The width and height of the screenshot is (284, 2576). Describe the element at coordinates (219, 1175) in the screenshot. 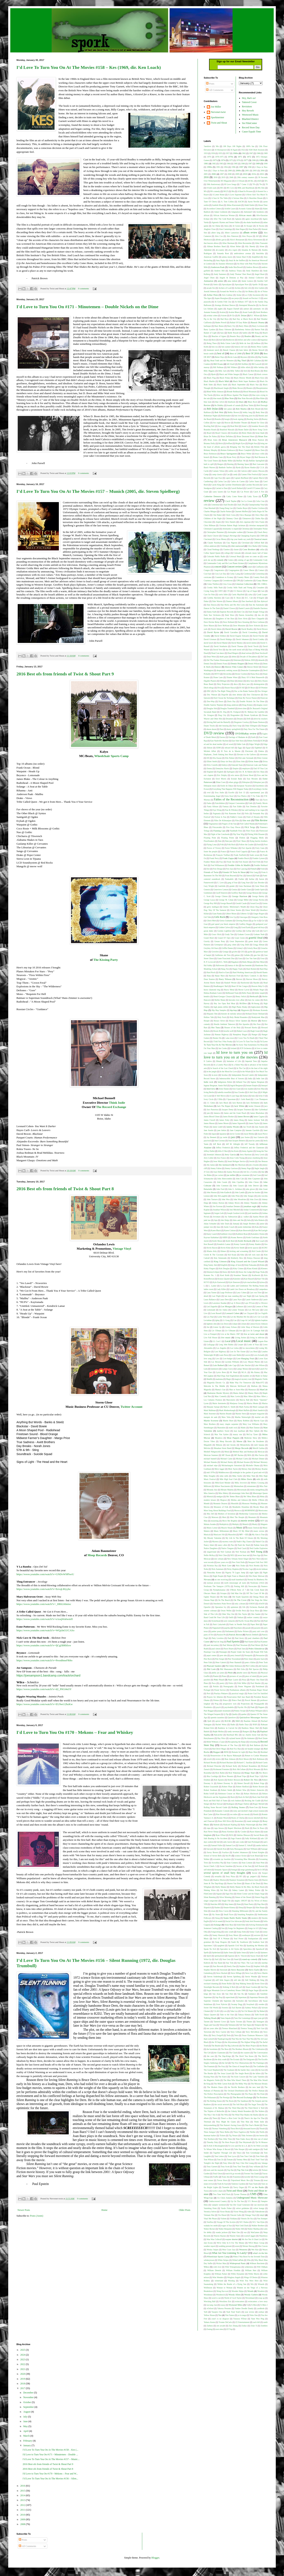

I see `joe cocker` at that location.